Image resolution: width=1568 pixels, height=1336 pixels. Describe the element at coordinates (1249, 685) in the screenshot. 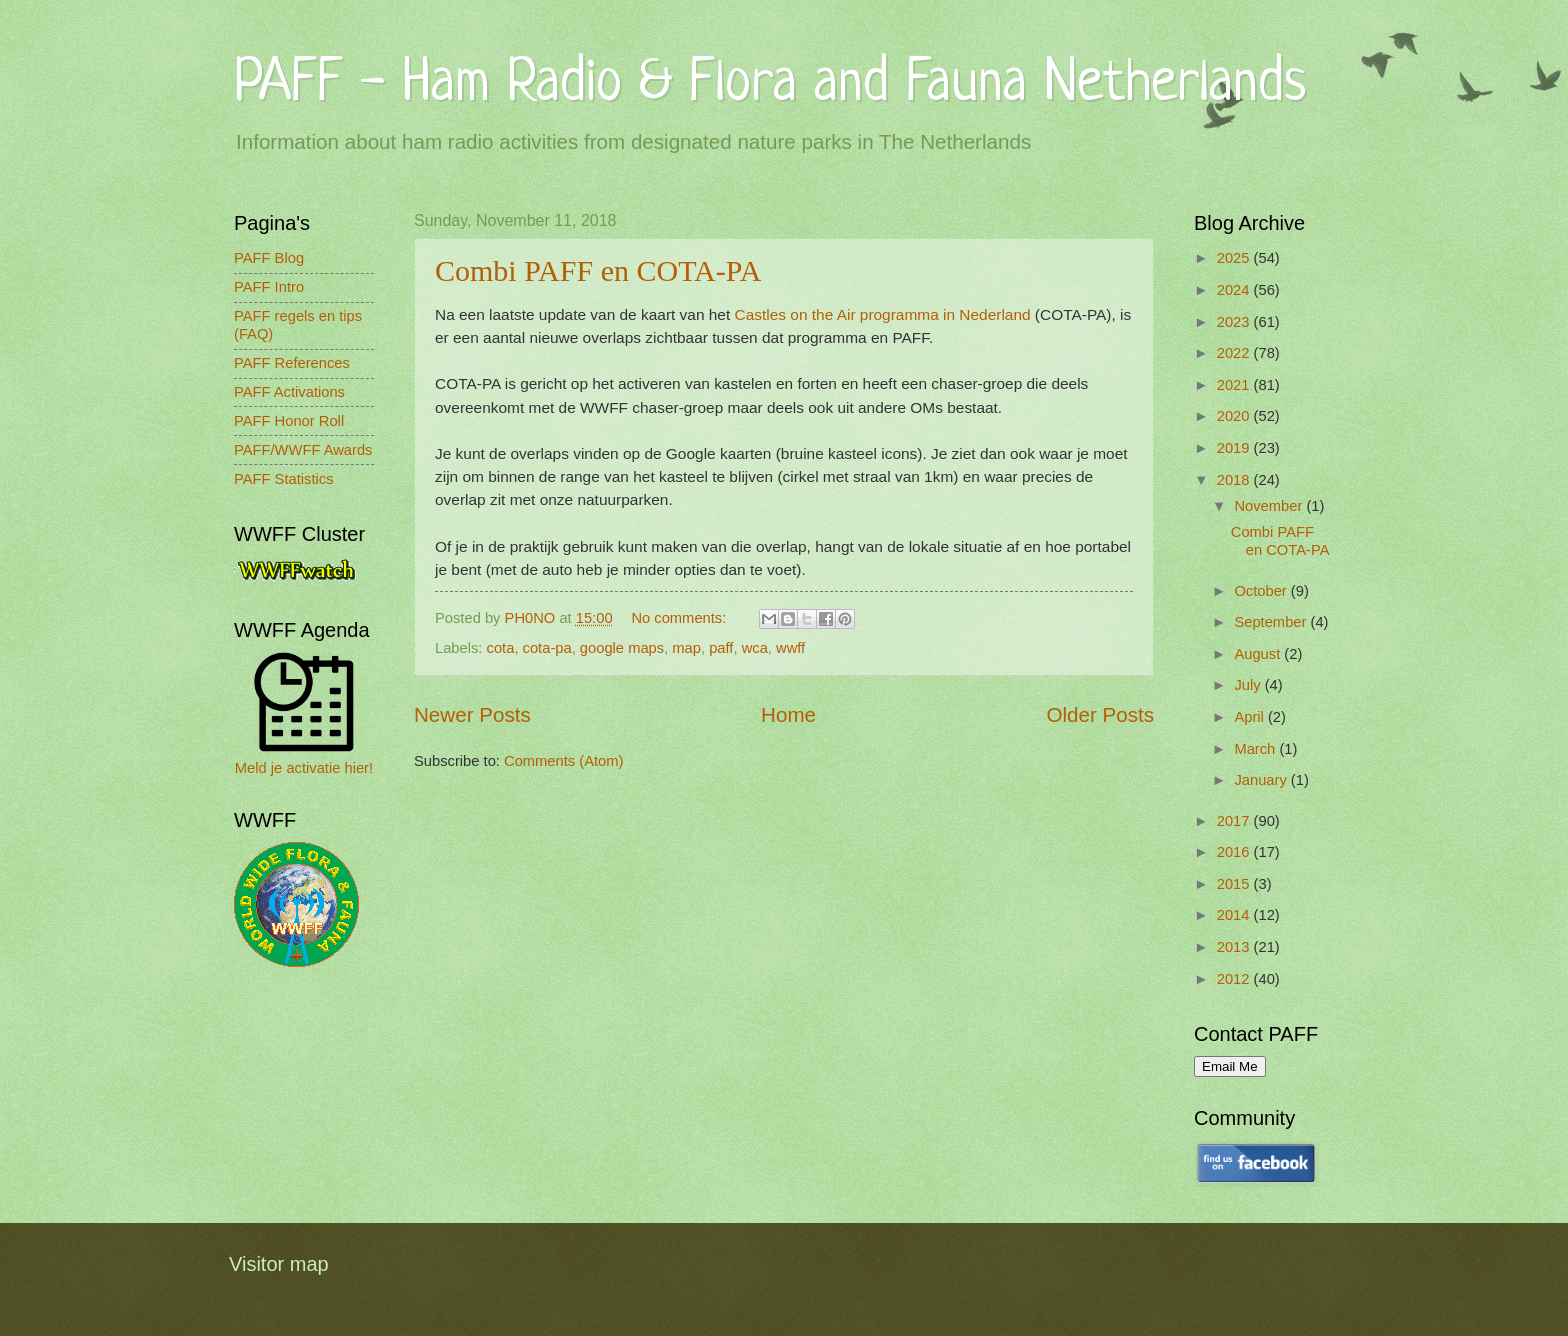

I see `July` at that location.